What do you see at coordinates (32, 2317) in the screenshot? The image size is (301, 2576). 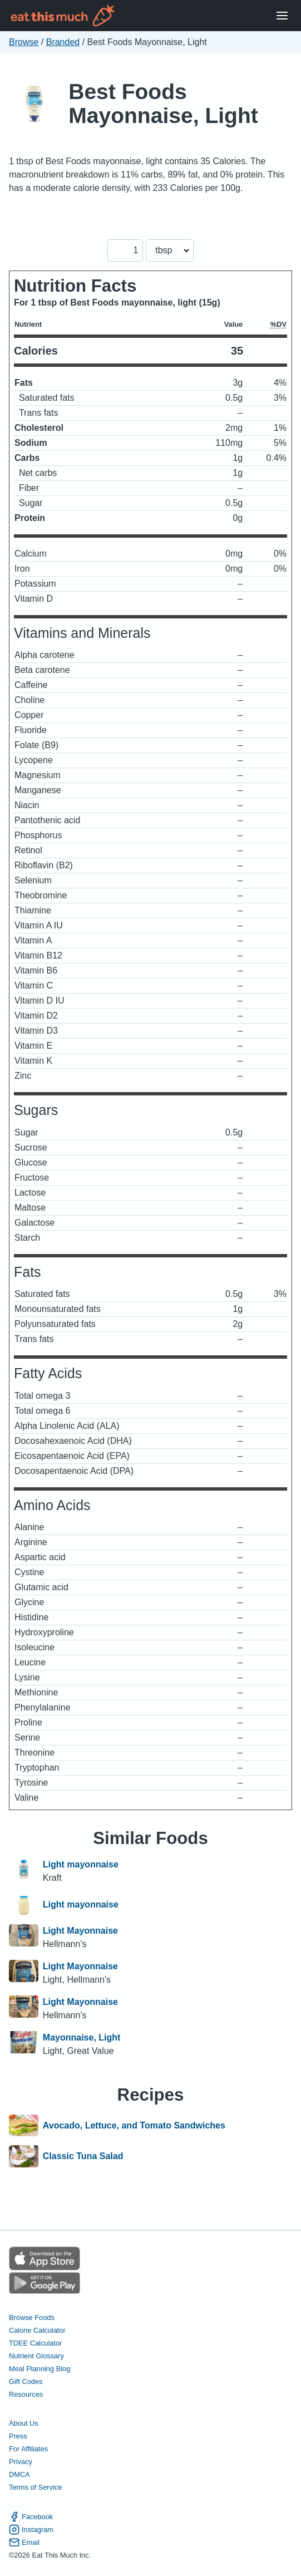 I see `Browse Foods` at bounding box center [32, 2317].